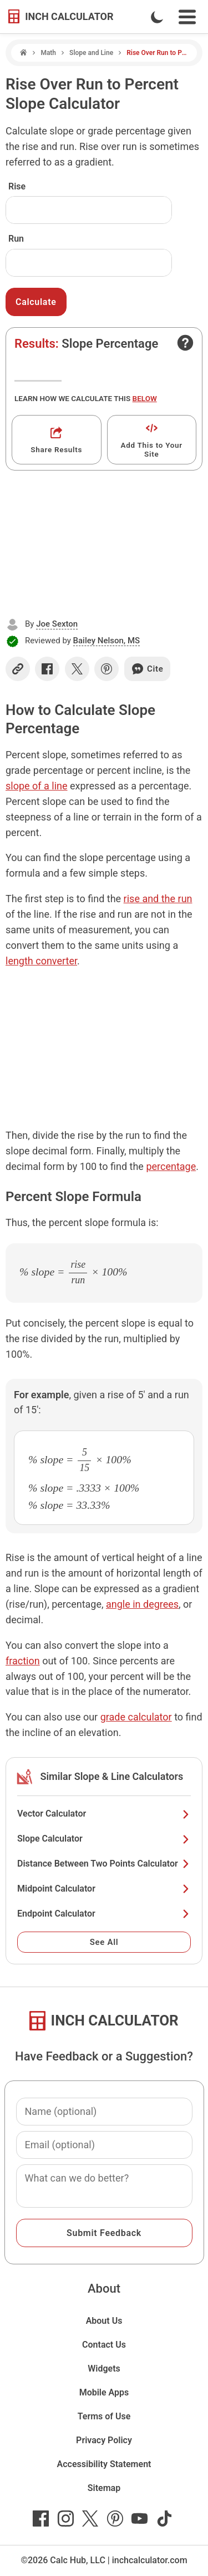 This screenshot has height=2576, width=208. Describe the element at coordinates (104, 2416) in the screenshot. I see `Terms of Use` at that location.